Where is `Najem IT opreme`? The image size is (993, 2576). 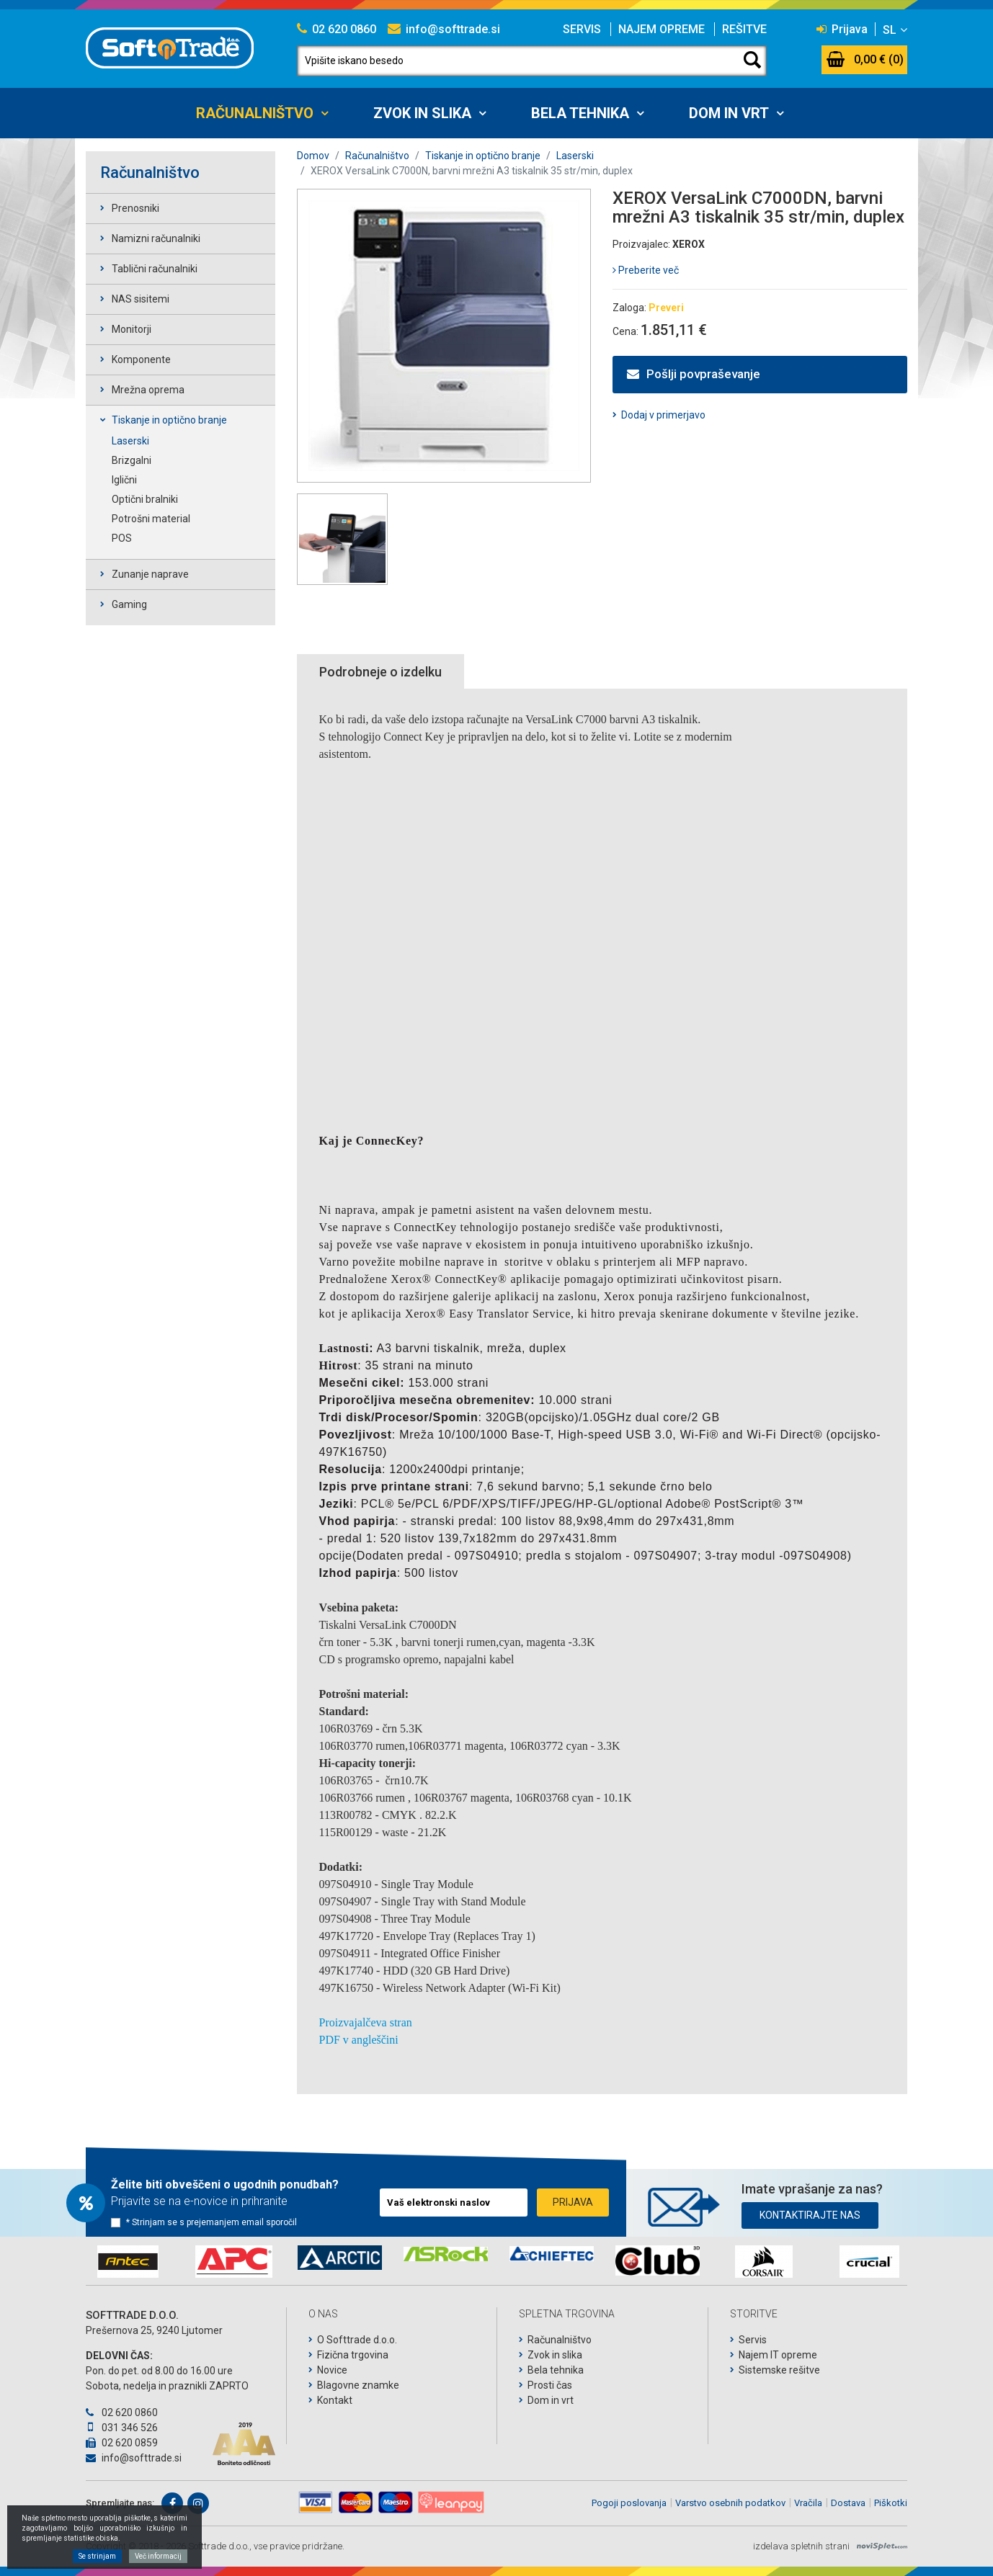
Najem IT opreme is located at coordinates (778, 2355).